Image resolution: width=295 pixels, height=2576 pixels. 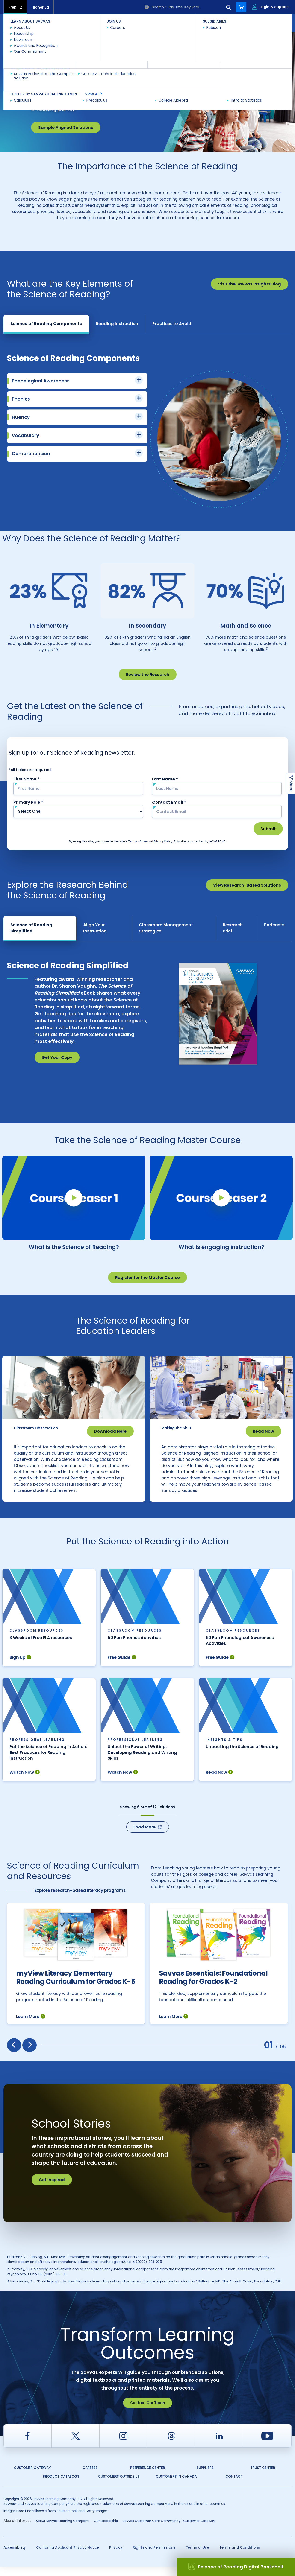 I want to click on Contact, so click(x=272, y=22).